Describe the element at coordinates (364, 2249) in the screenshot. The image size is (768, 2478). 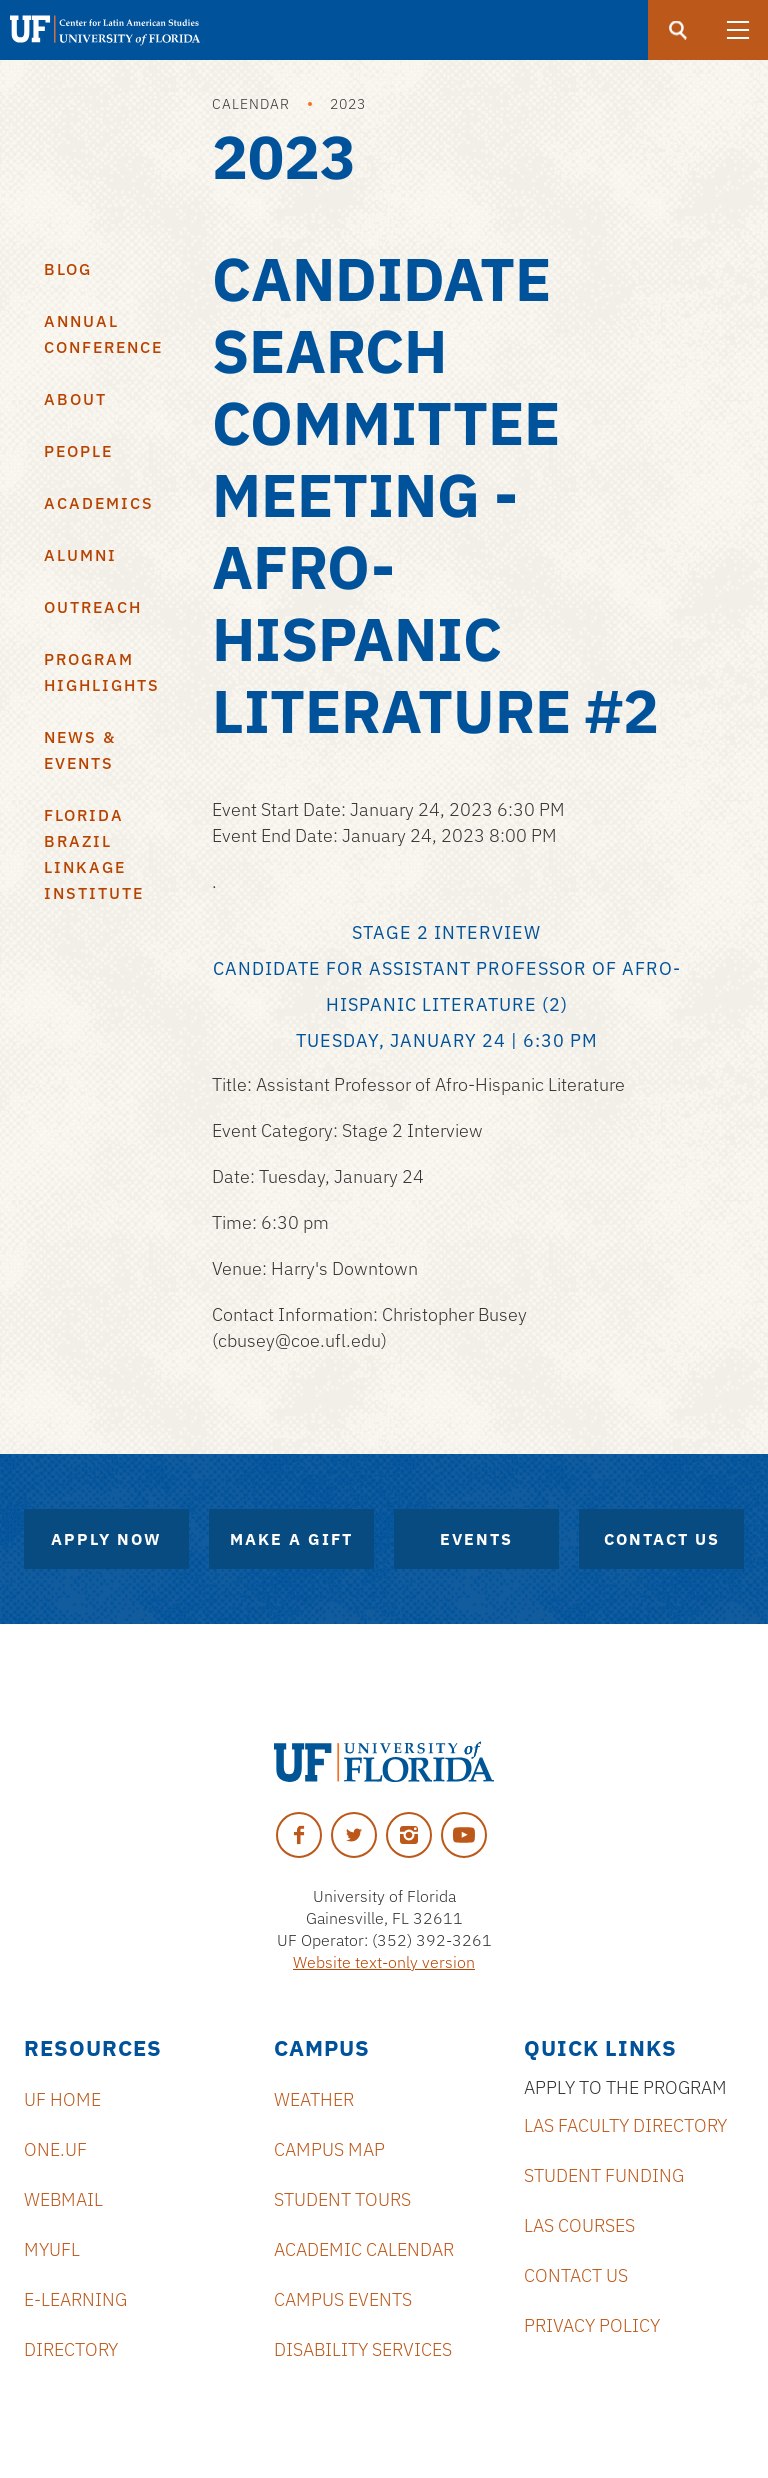
I see `Academic Calendar` at that location.